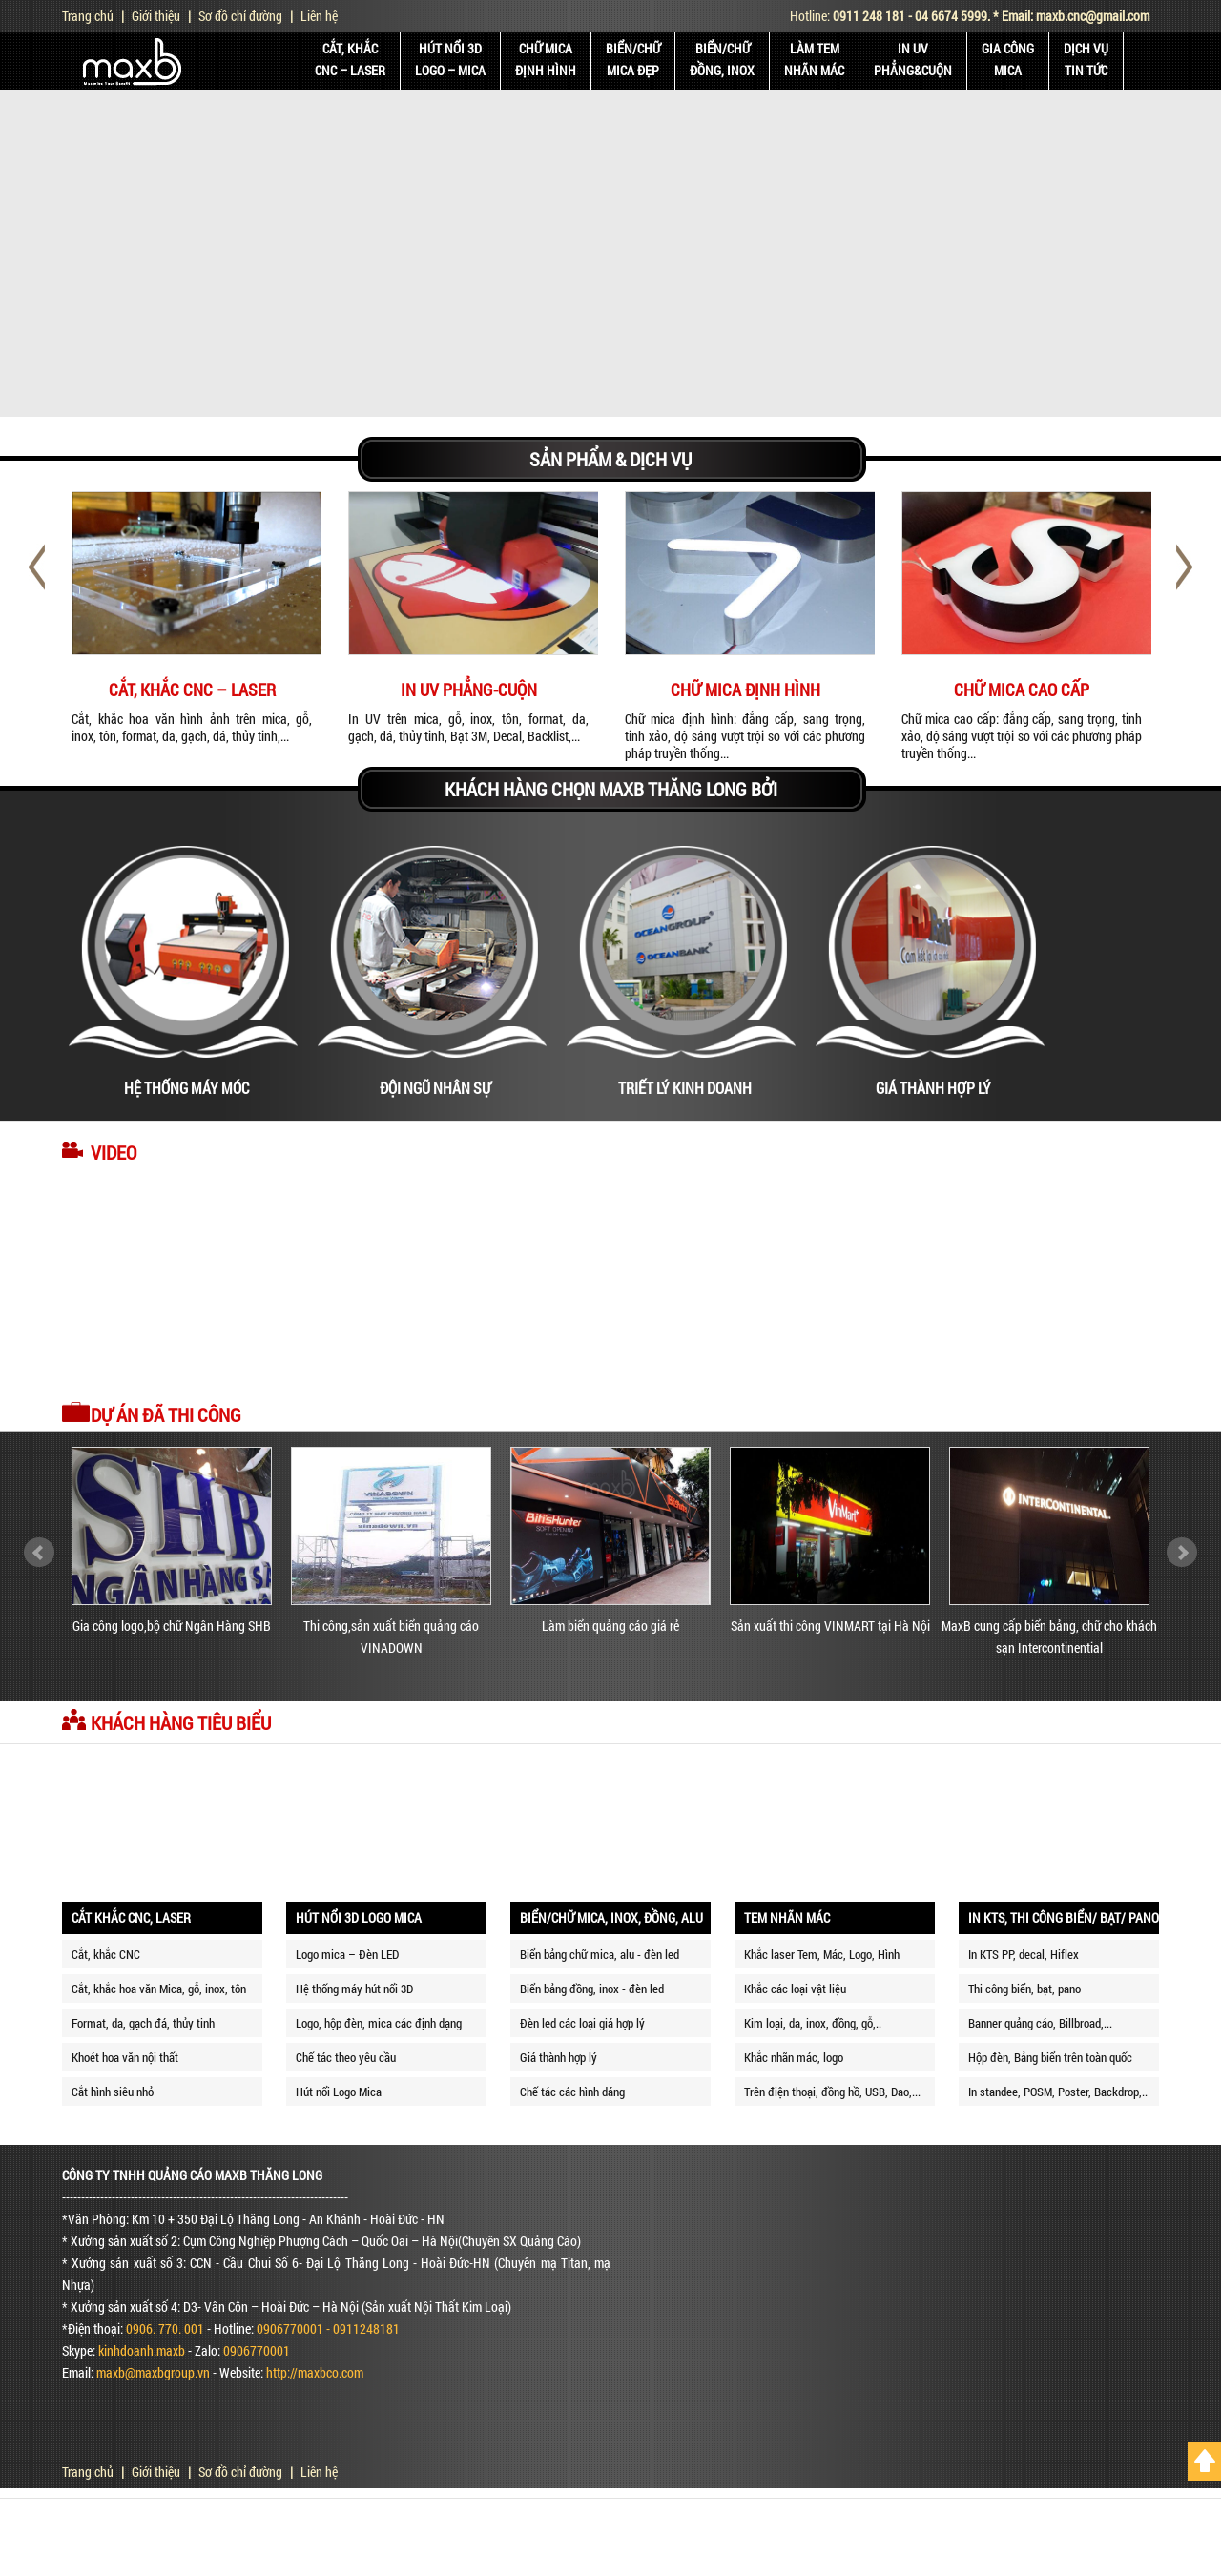  Describe the element at coordinates (822, 1954) in the screenshot. I see `Khắc laser Tem, Mác, Logo, Hình` at that location.